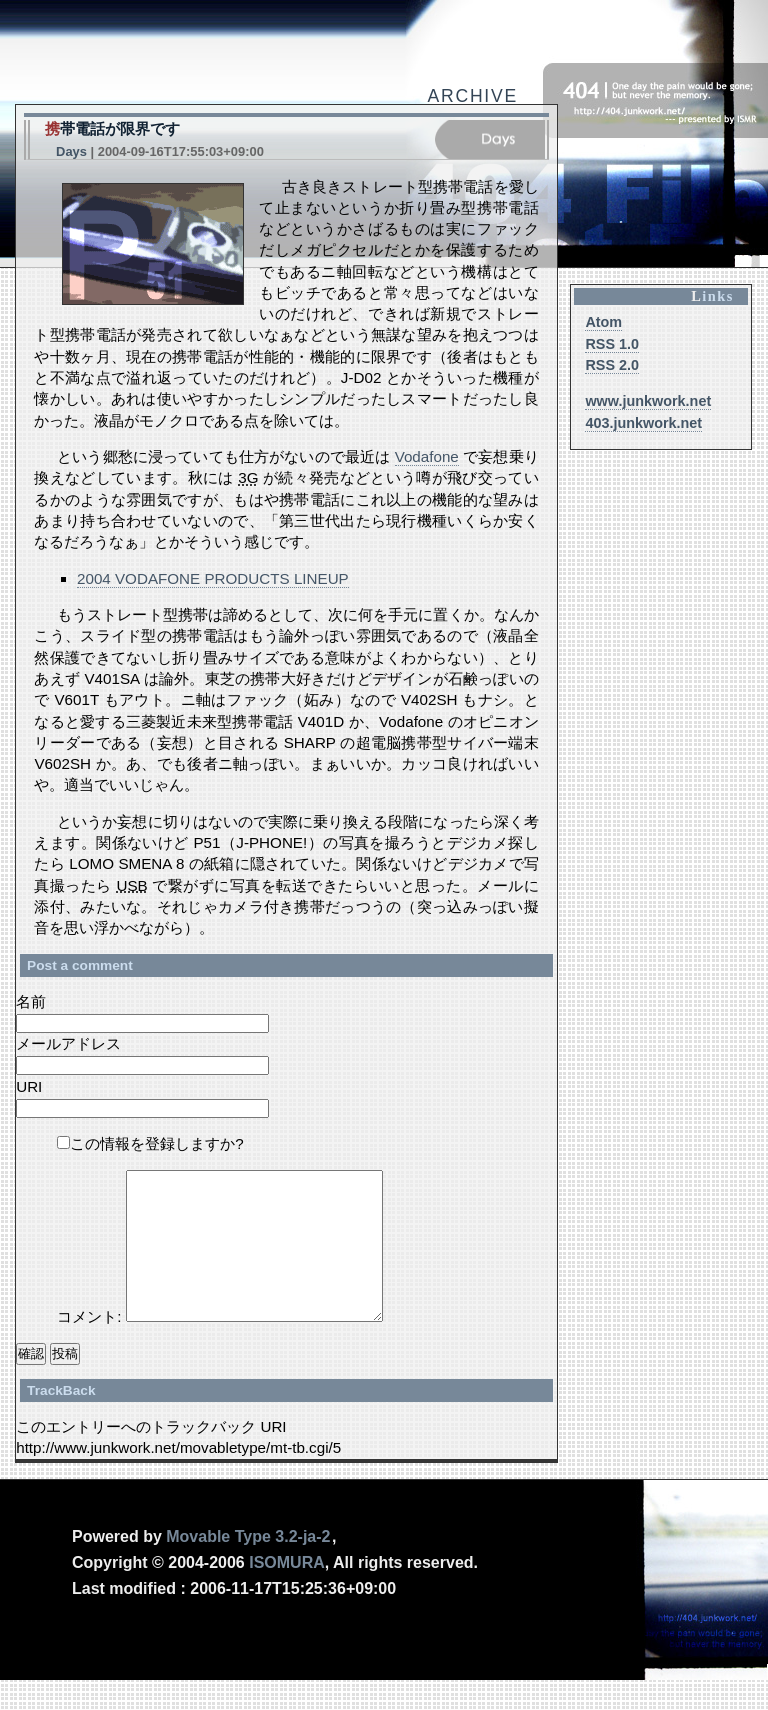 The width and height of the screenshot is (768, 1710). Describe the element at coordinates (643, 423) in the screenshot. I see `403.junkwork.net` at that location.